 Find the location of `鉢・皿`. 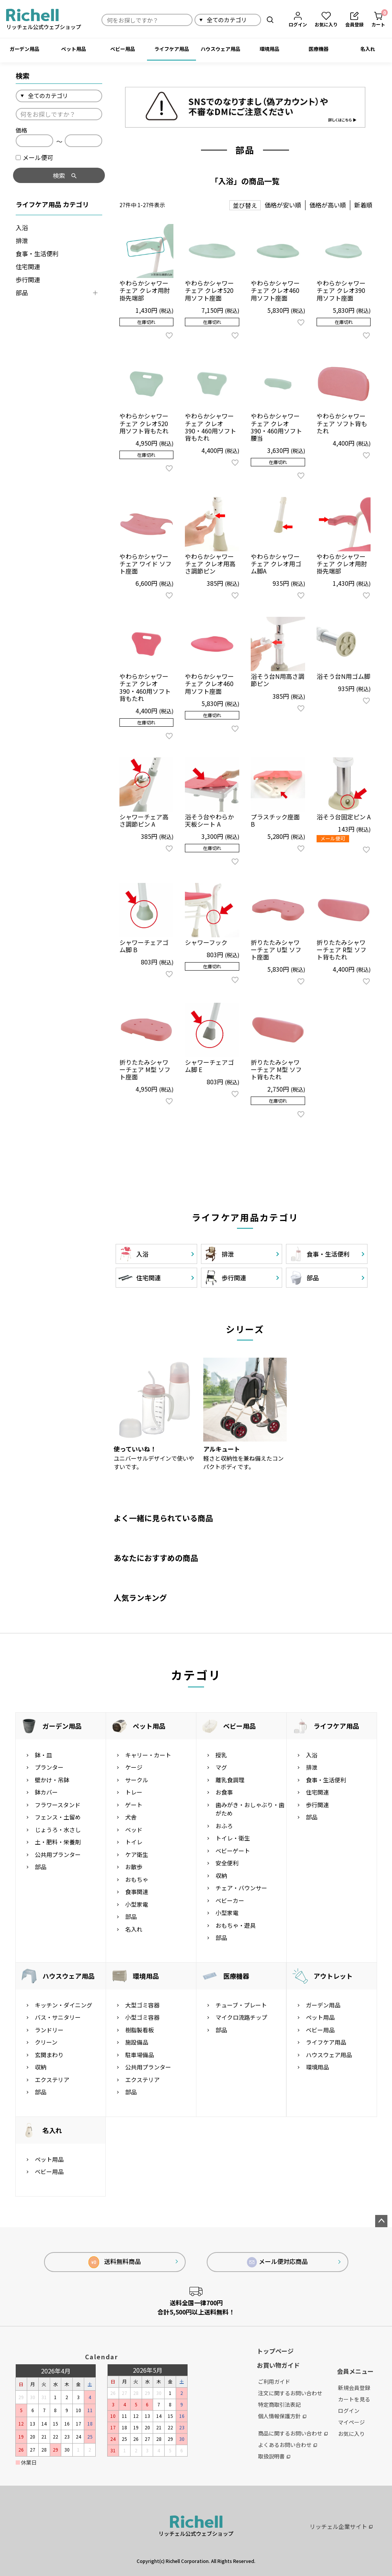

鉢・皿 is located at coordinates (43, 1755).